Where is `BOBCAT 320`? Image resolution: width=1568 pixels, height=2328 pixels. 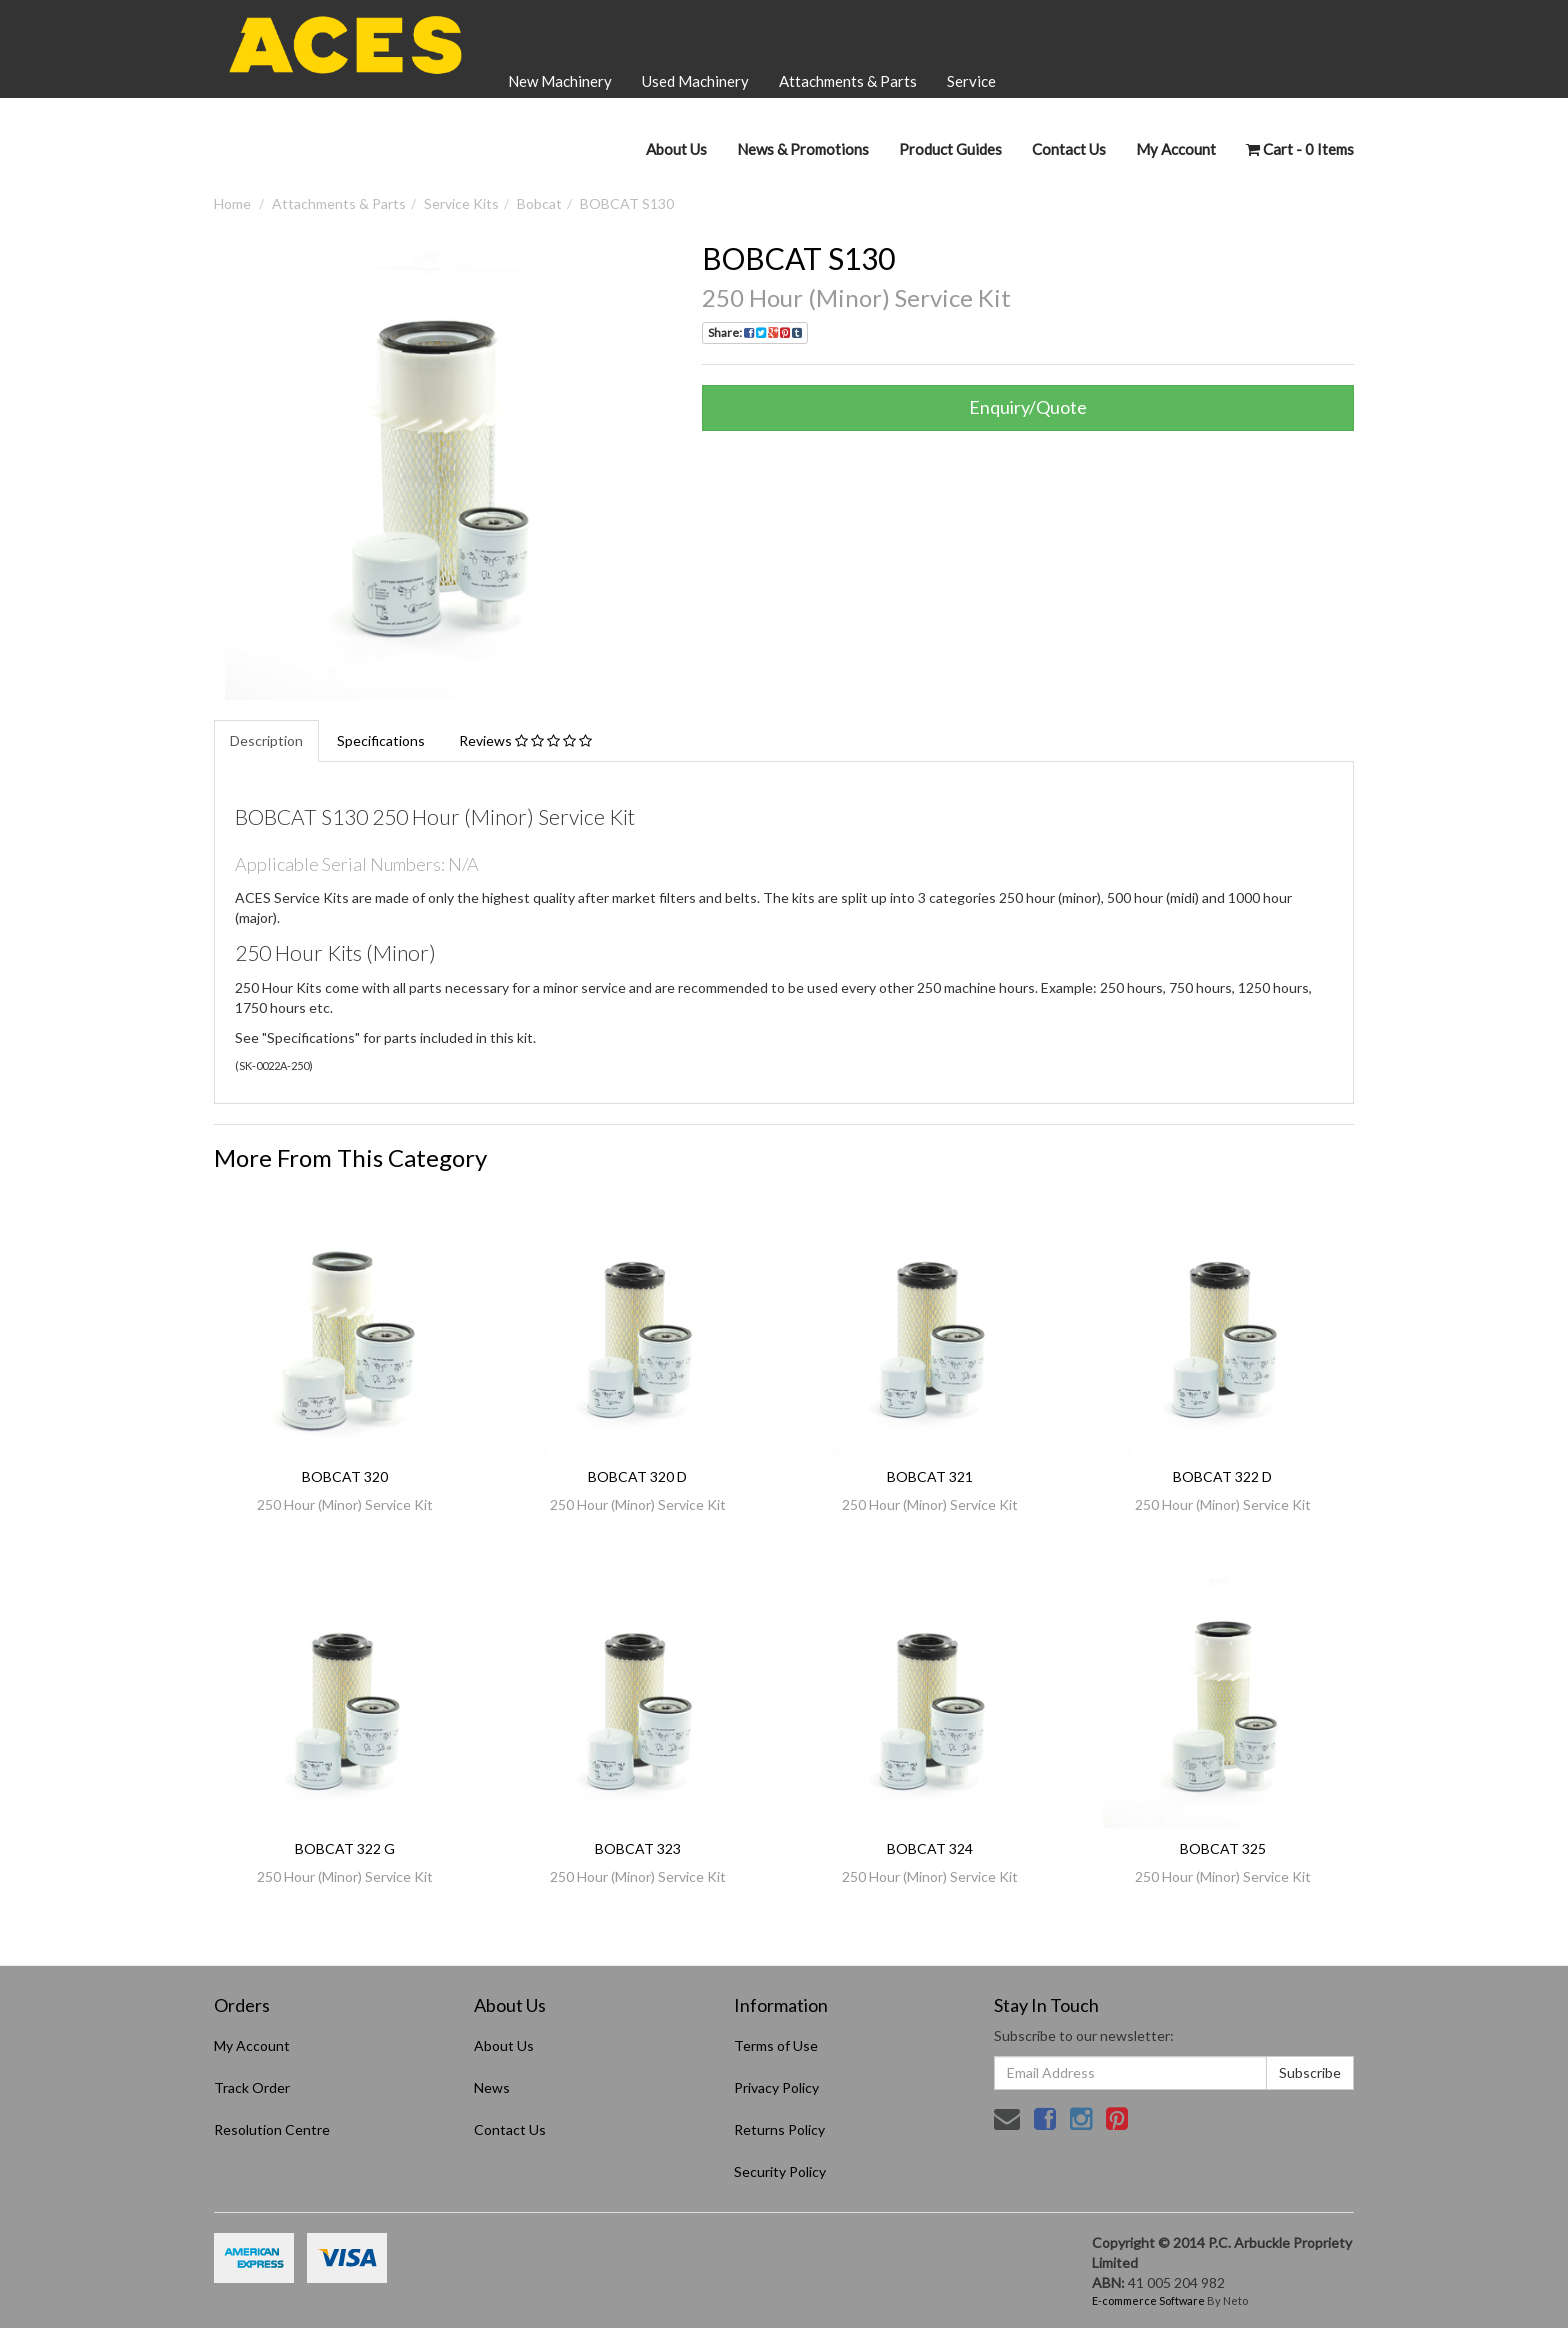 BOBCAT 320 is located at coordinates (345, 1476).